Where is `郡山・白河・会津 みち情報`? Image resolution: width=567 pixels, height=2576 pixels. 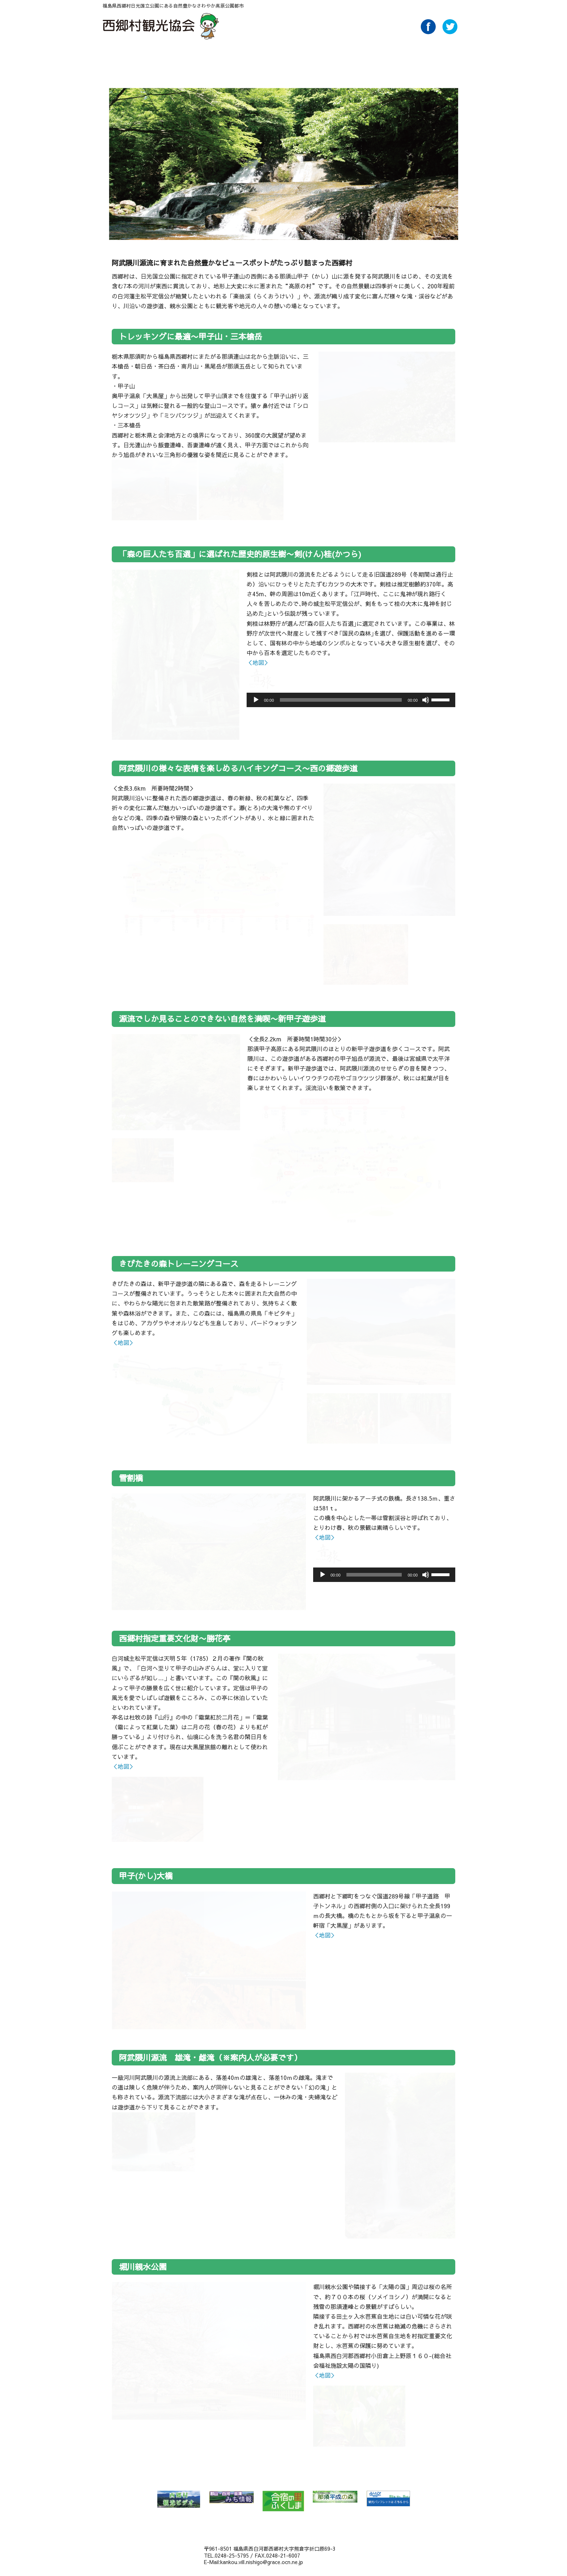
郡山・白河・会津 みち情報 is located at coordinates (231, 2497).